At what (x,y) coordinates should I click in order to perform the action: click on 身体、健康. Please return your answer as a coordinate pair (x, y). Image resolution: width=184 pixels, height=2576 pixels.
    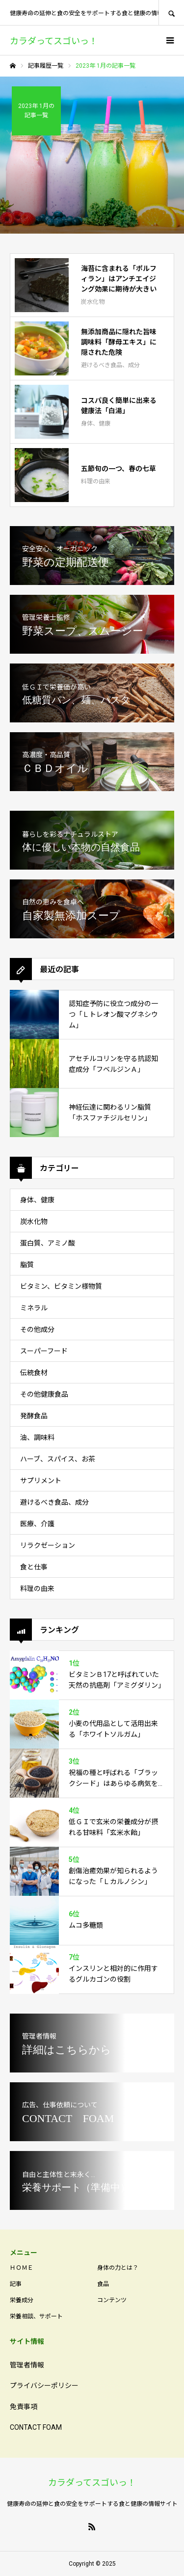
    Looking at the image, I should click on (37, 1200).